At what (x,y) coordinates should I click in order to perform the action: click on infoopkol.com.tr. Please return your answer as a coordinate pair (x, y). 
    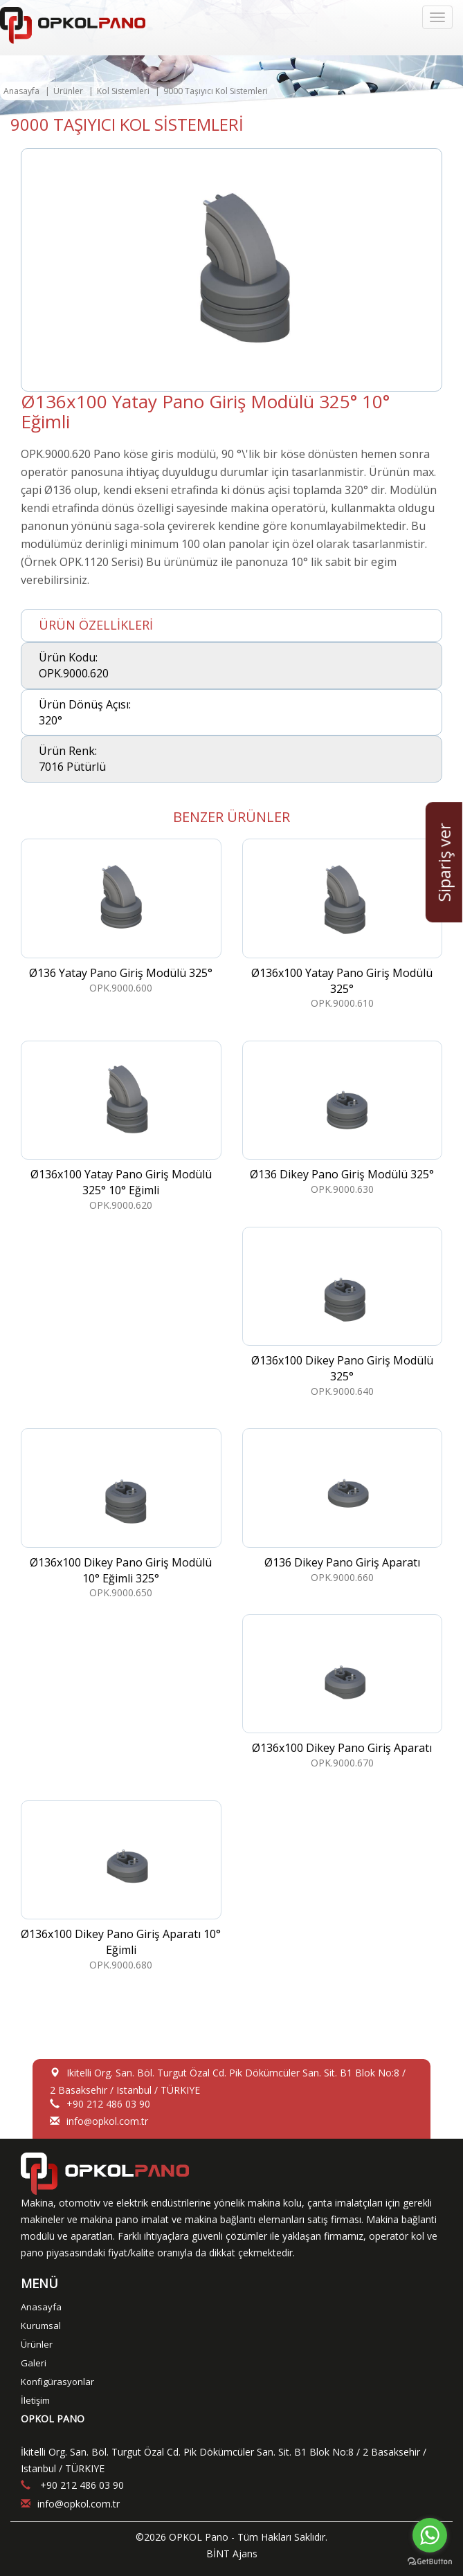
    Looking at the image, I should click on (107, 2121).